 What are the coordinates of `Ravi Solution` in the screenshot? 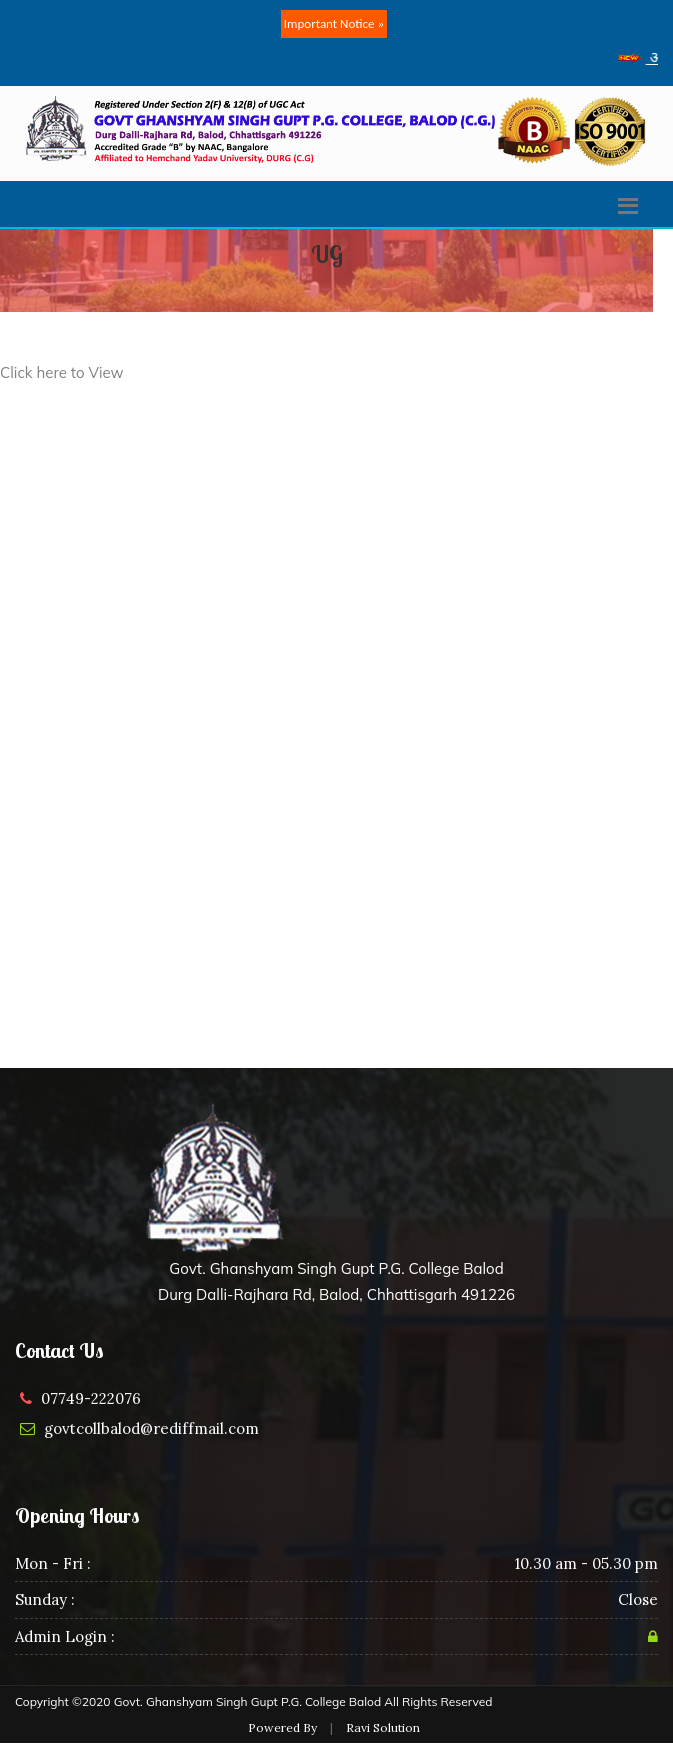 It's located at (383, 1727).